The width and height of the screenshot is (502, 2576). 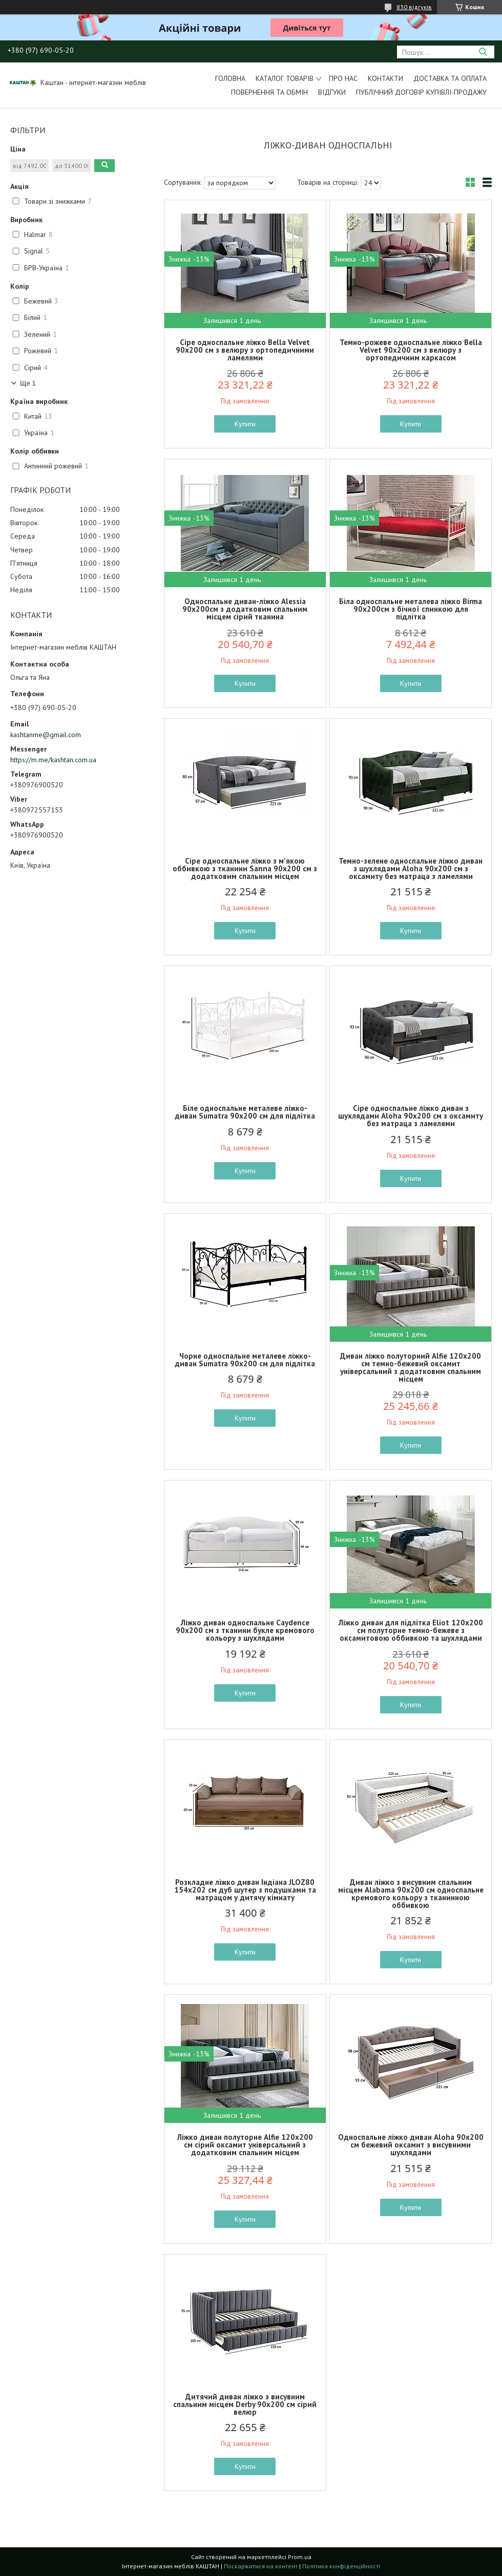 What do you see at coordinates (245, 1112) in the screenshot?
I see `Біле односпальне металеве ліжко-диван Sumatra 90х200 см для підлітка` at bounding box center [245, 1112].